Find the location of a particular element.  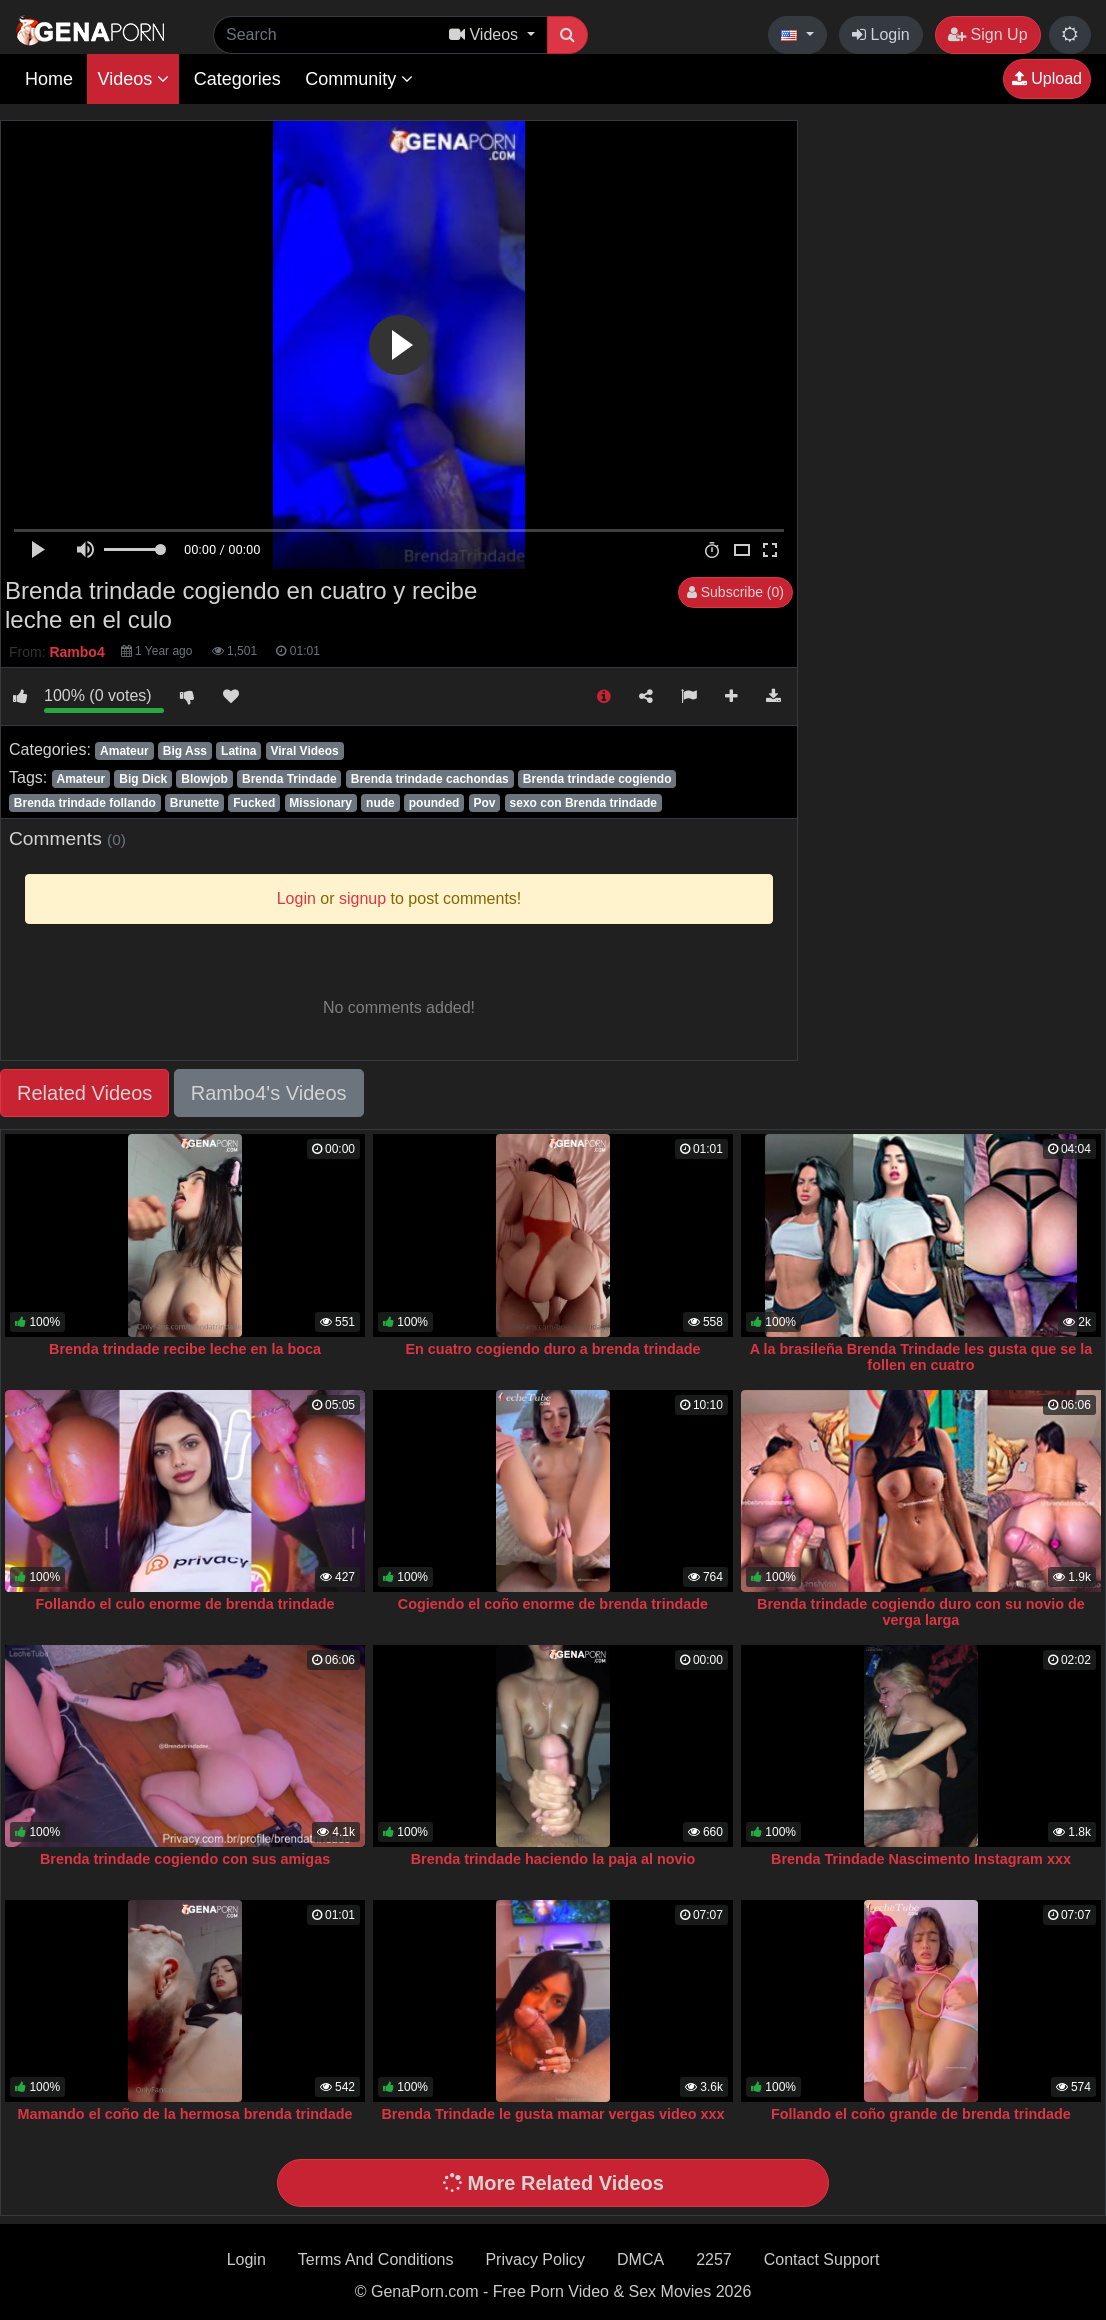

Brenda trindade haciendo la paja al novio is located at coordinates (553, 1859).